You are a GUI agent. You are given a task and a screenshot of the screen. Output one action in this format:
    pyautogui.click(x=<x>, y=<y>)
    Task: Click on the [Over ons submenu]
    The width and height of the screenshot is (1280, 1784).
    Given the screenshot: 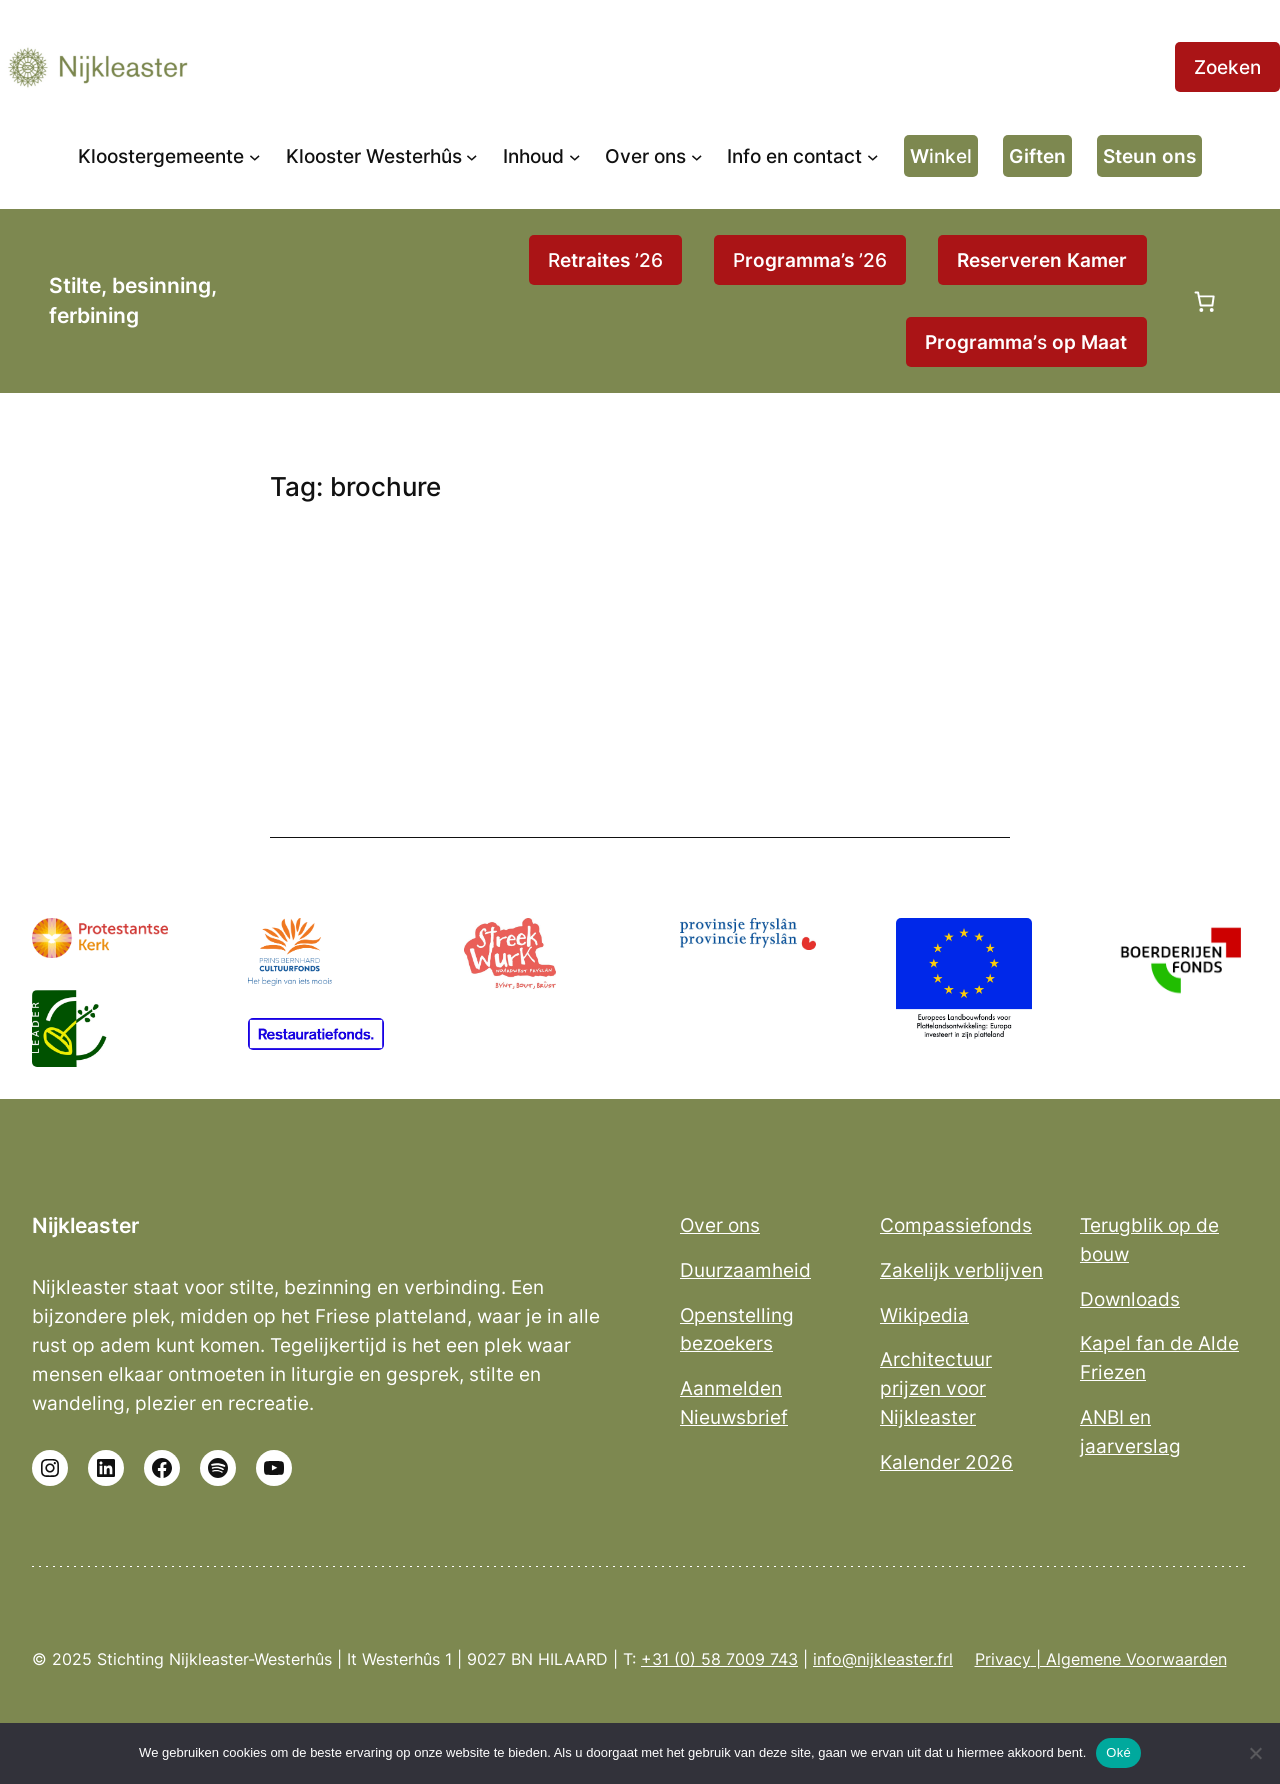 What is the action you would take?
    pyautogui.click(x=697, y=156)
    